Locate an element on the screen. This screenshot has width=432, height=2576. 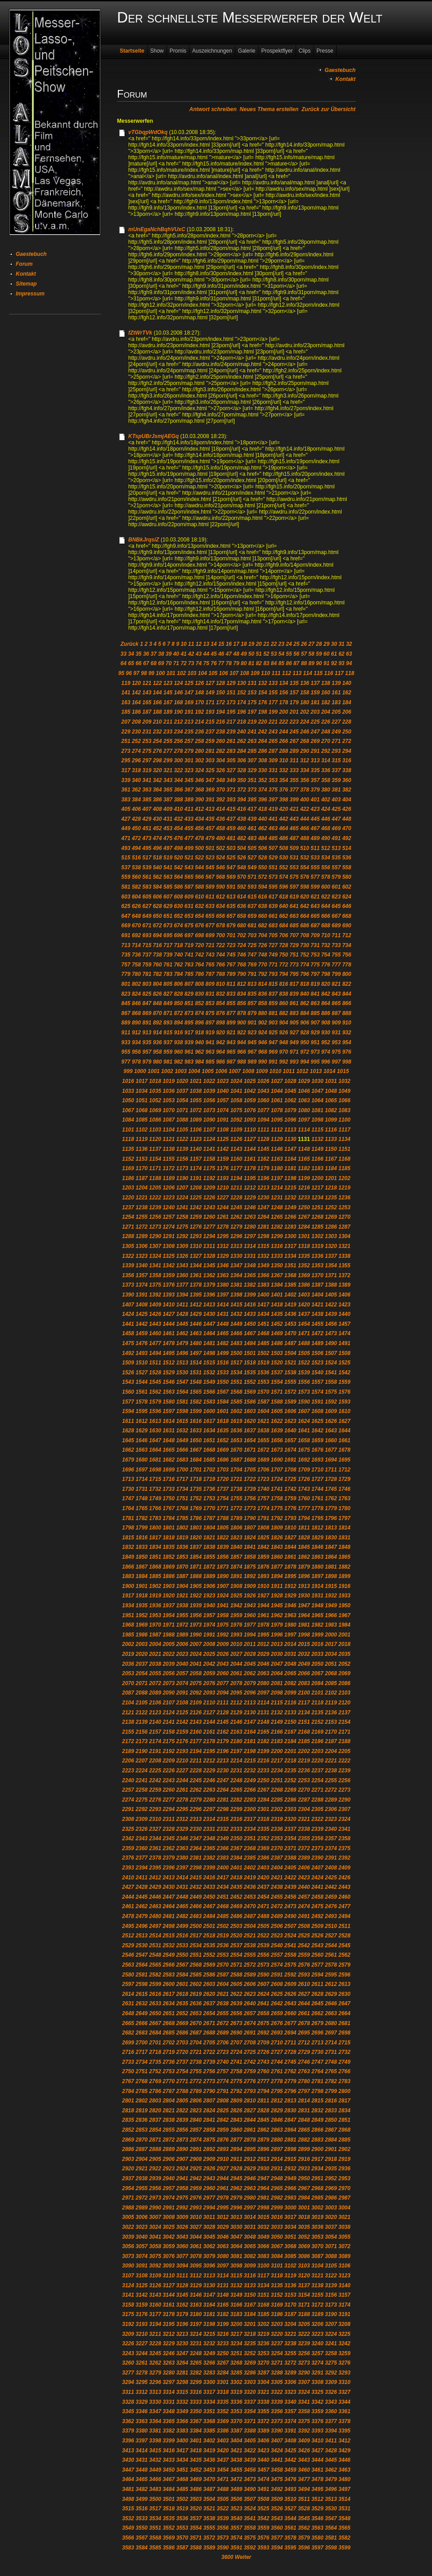
3584 is located at coordinates (141, 2548).